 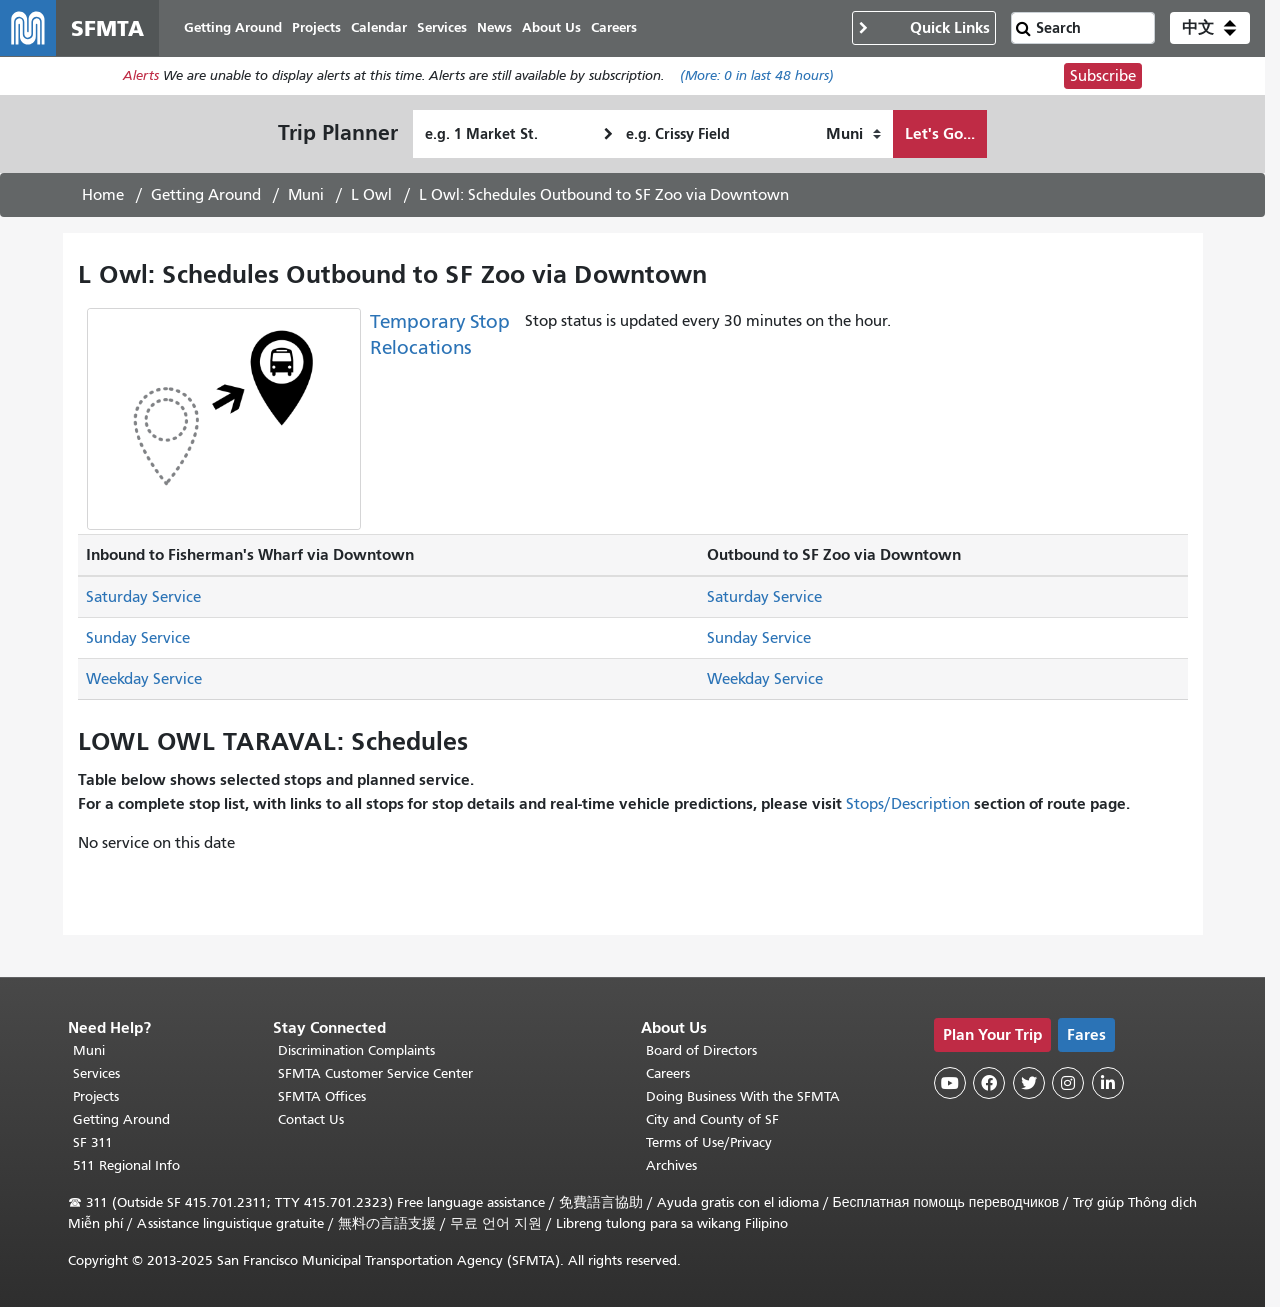 What do you see at coordinates (989, 1083) in the screenshot?
I see ` [SFMTA Facebook page]` at bounding box center [989, 1083].